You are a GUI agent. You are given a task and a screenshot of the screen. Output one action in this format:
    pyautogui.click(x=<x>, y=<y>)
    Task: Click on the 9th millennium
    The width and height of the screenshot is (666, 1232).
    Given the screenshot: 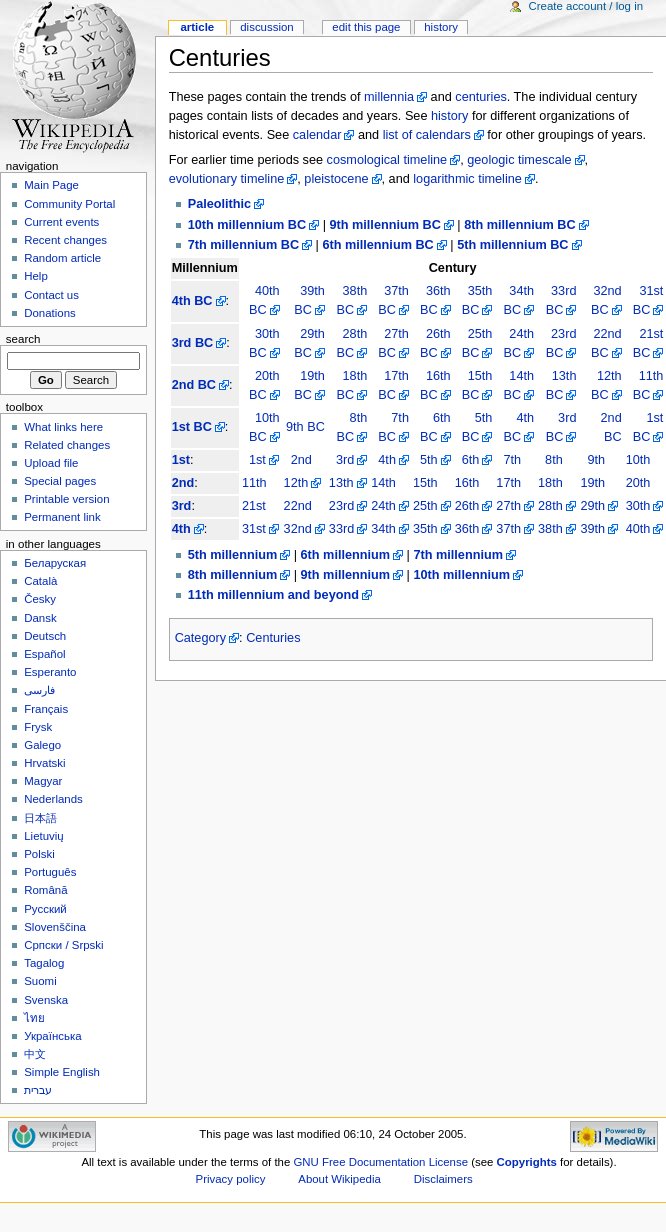 What is the action you would take?
    pyautogui.click(x=346, y=575)
    